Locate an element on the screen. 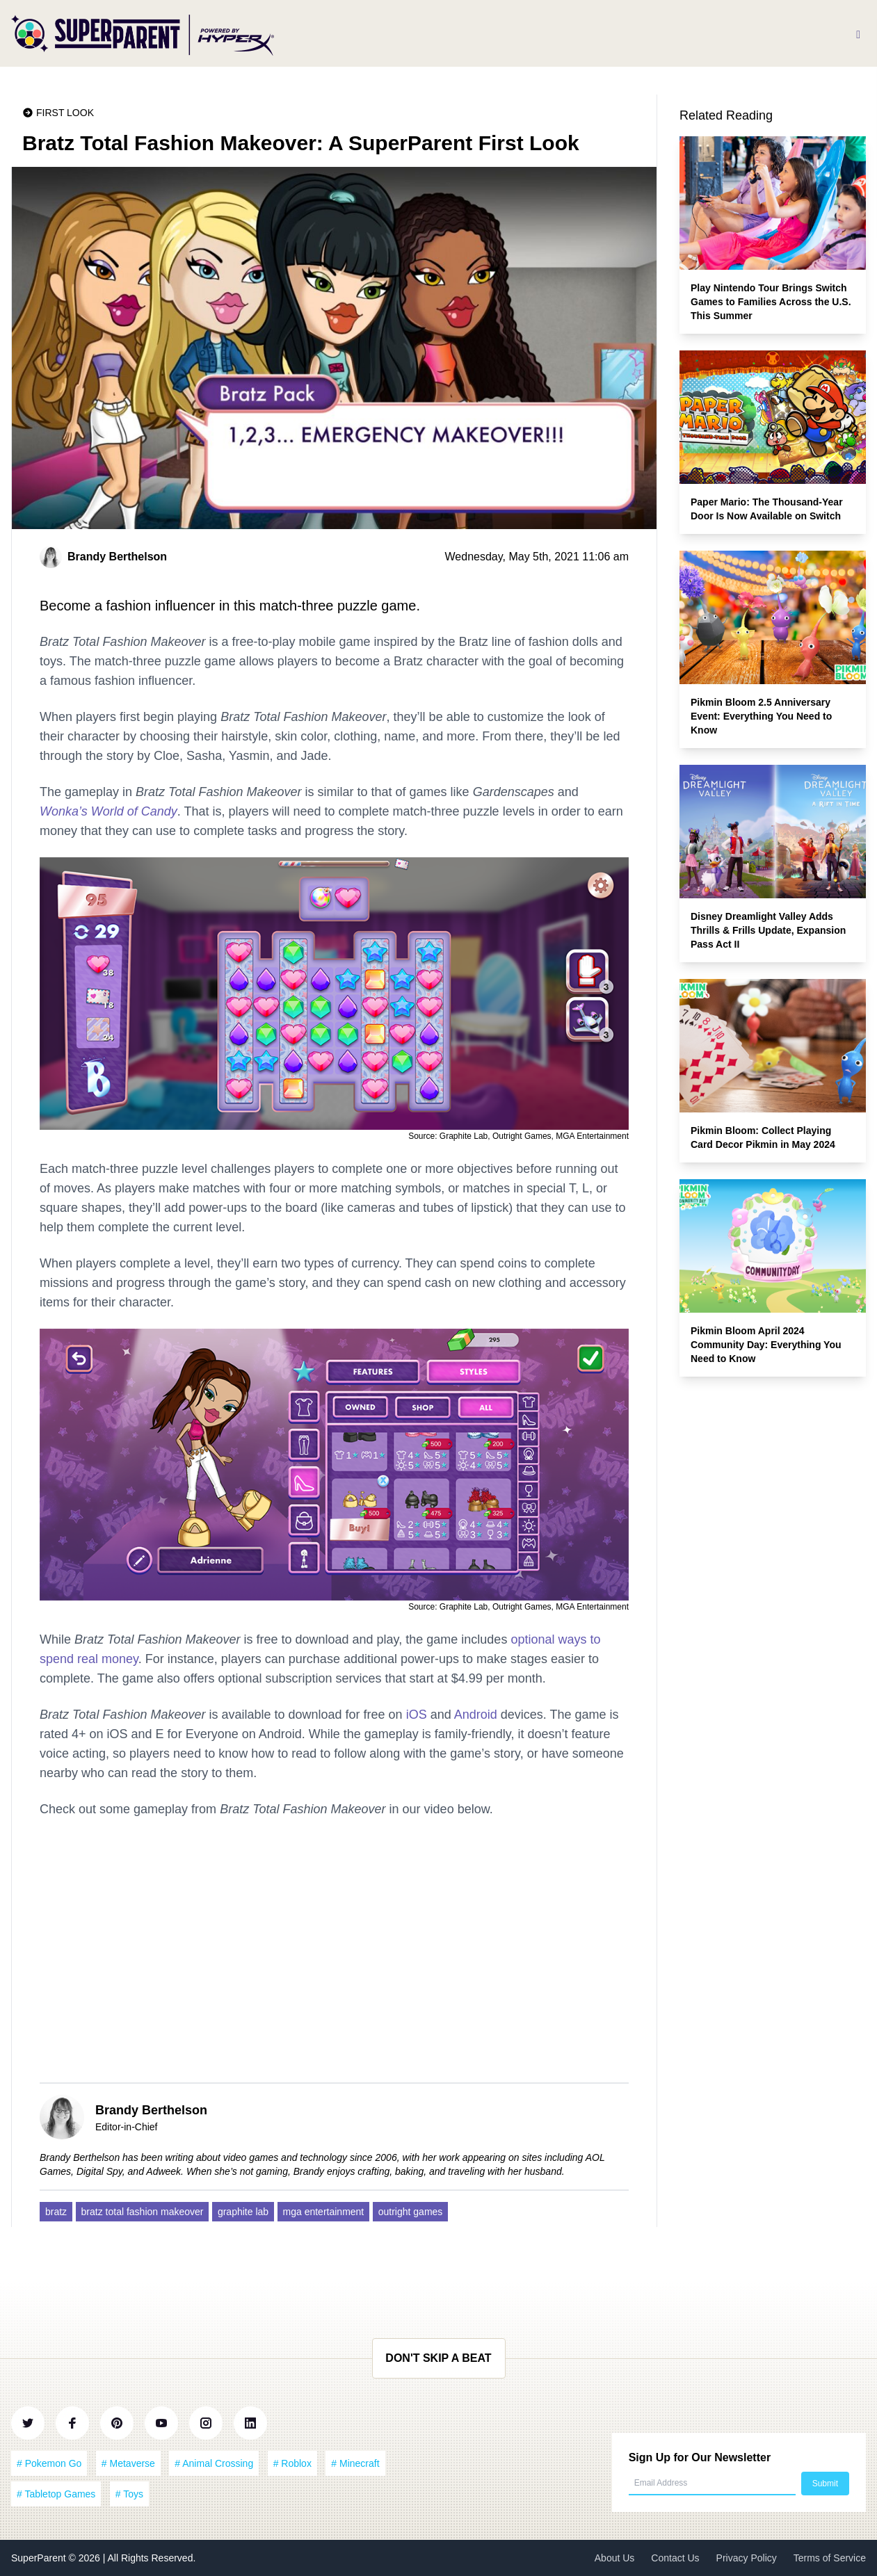 This screenshot has width=877, height=2576. Android is located at coordinates (475, 1715).